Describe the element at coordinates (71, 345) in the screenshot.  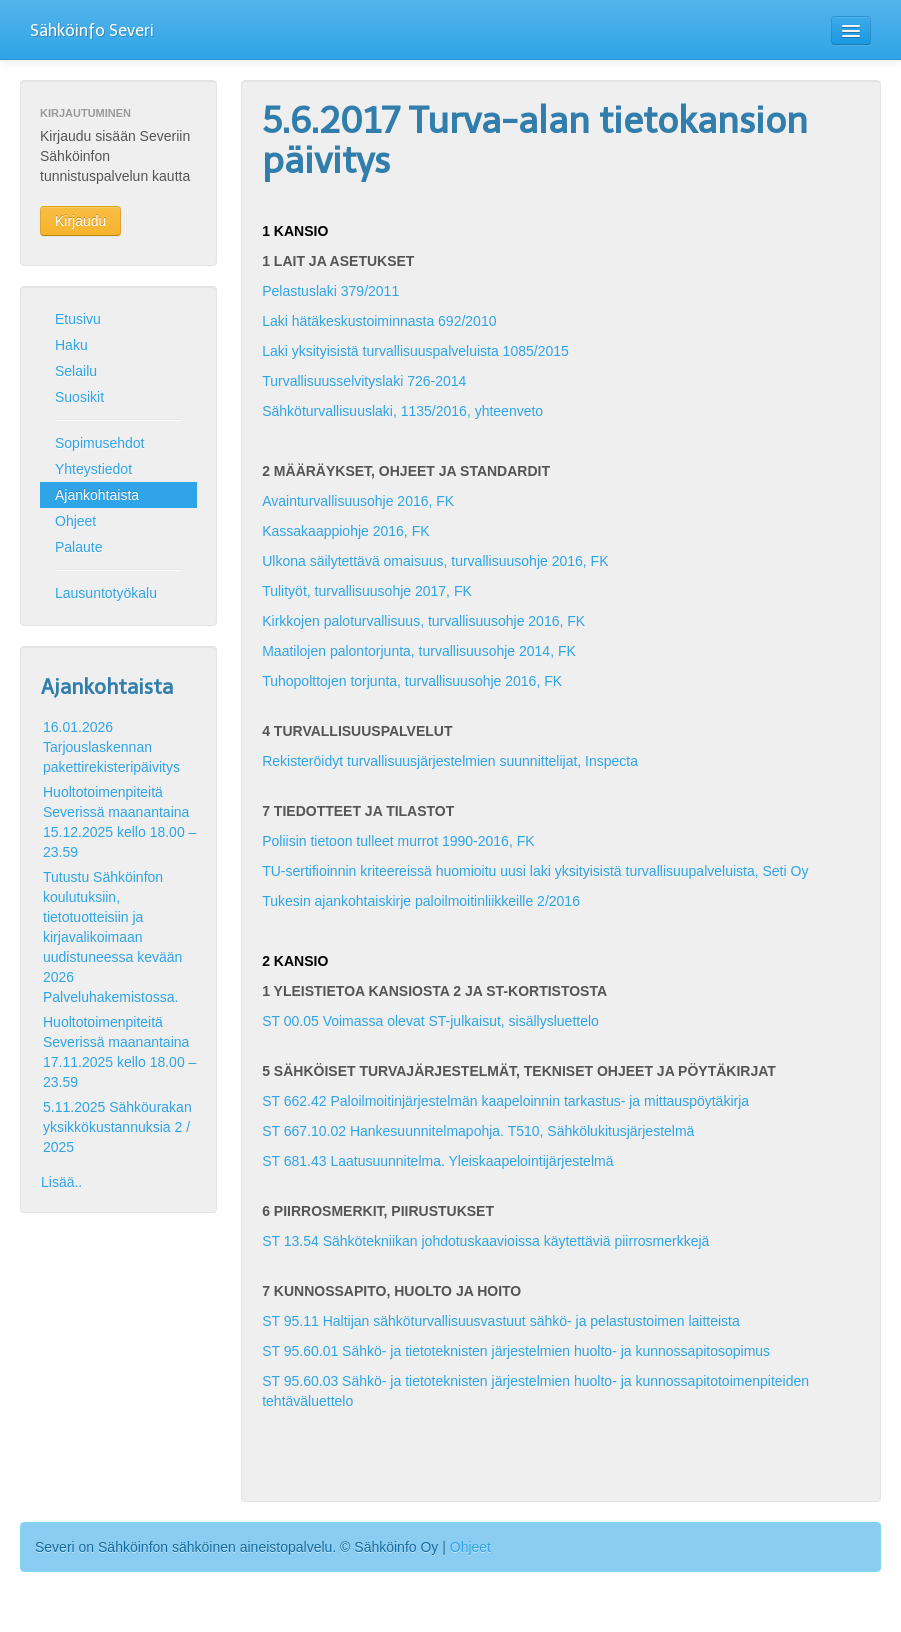
I see `Haku` at that location.